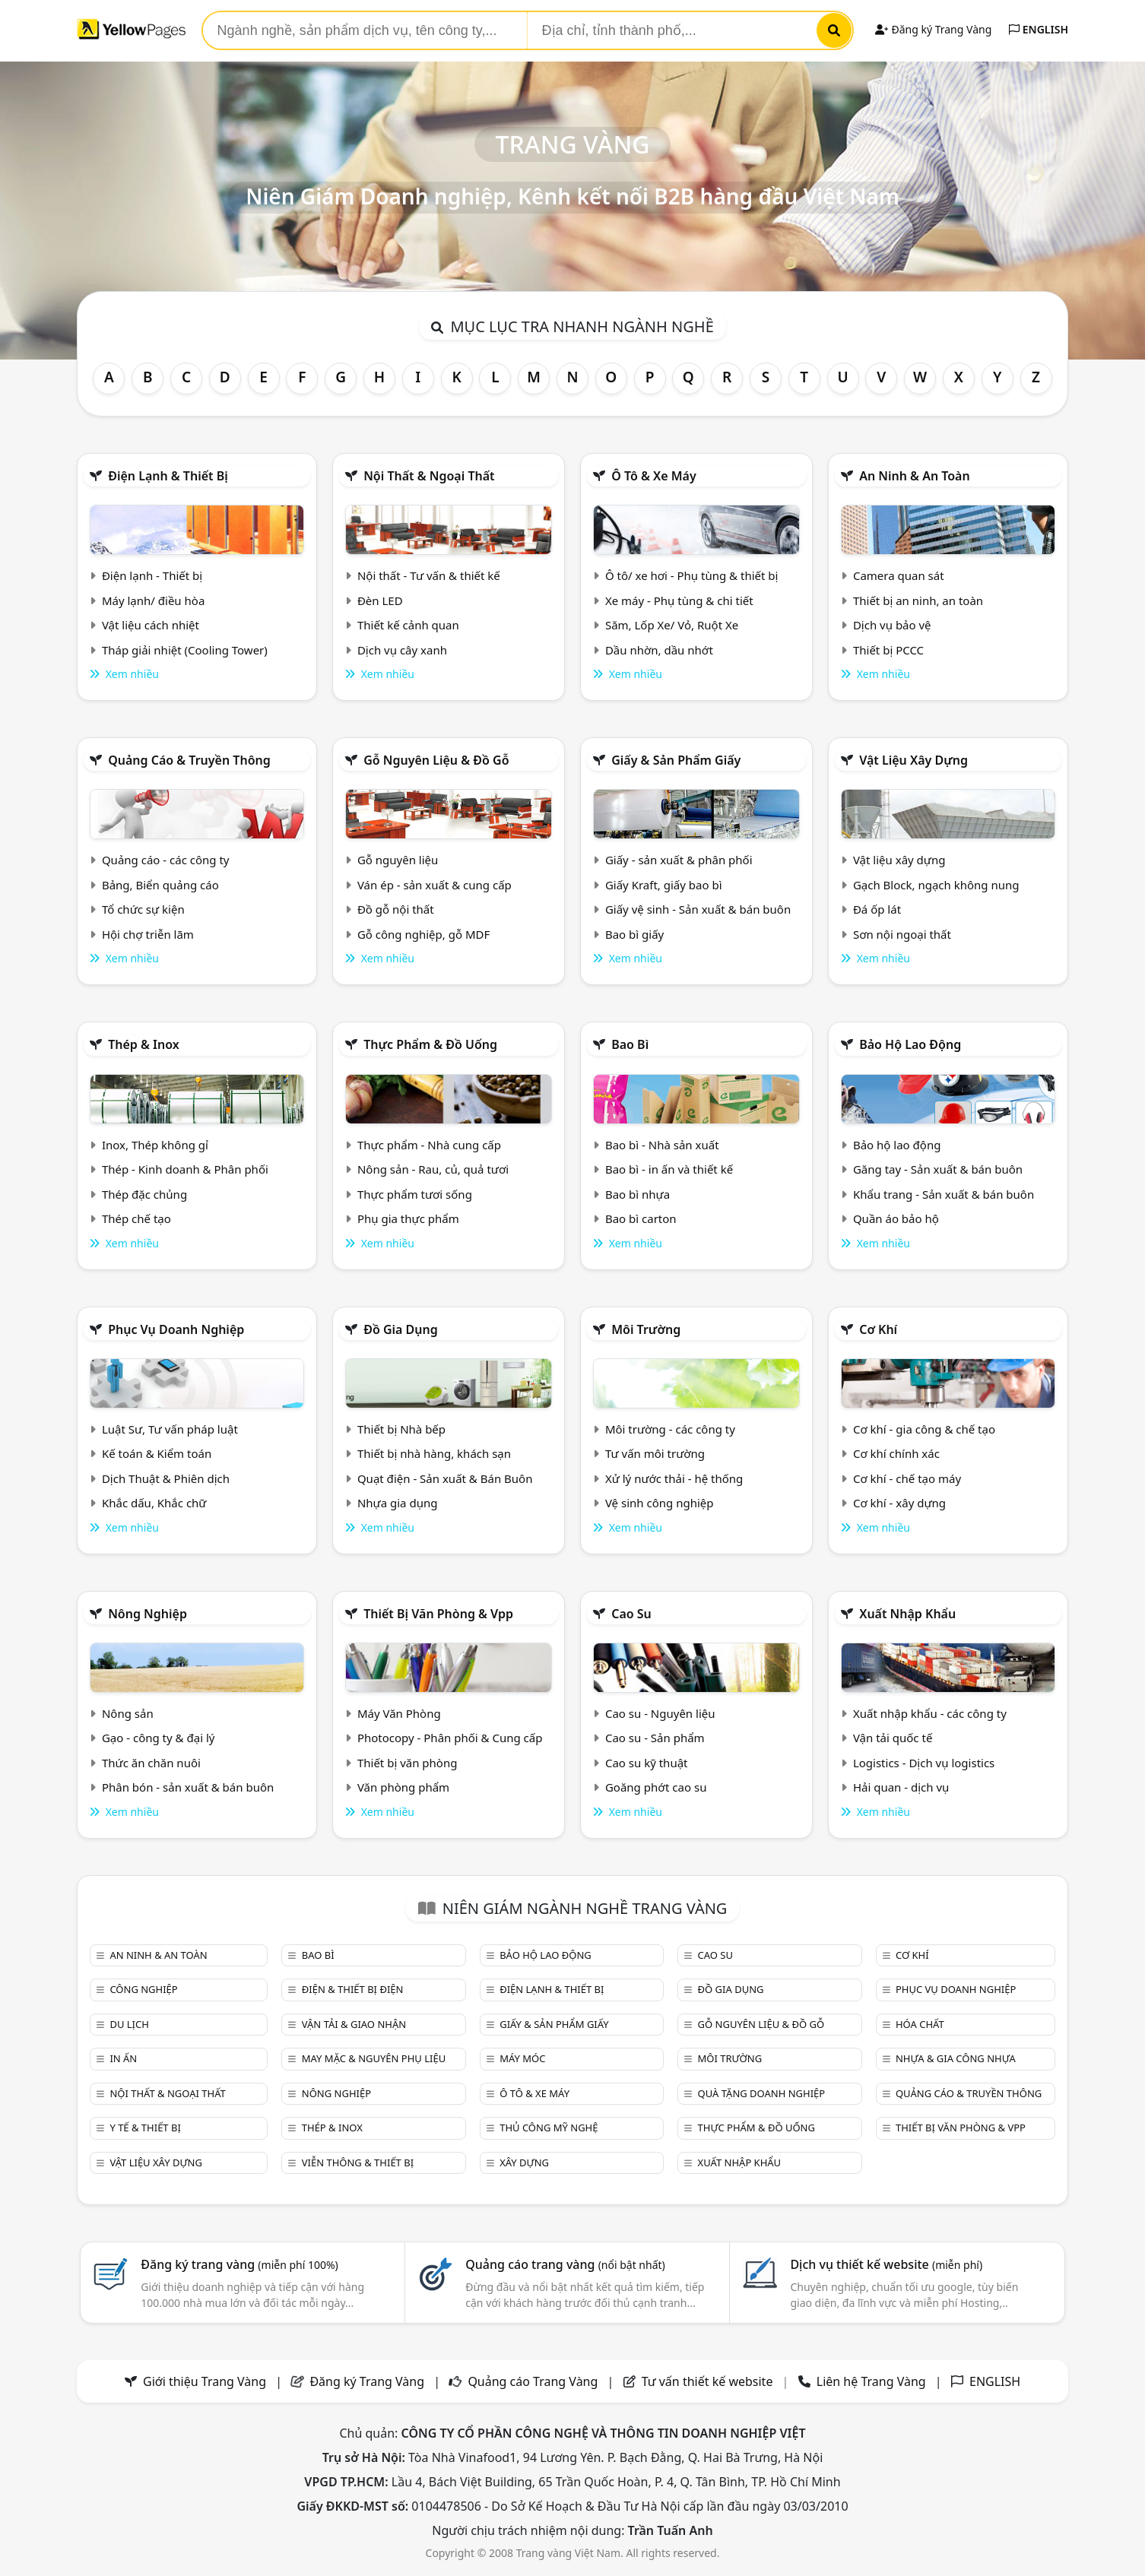 Image resolution: width=1145 pixels, height=2576 pixels. I want to click on Bao bì giấy, so click(634, 934).